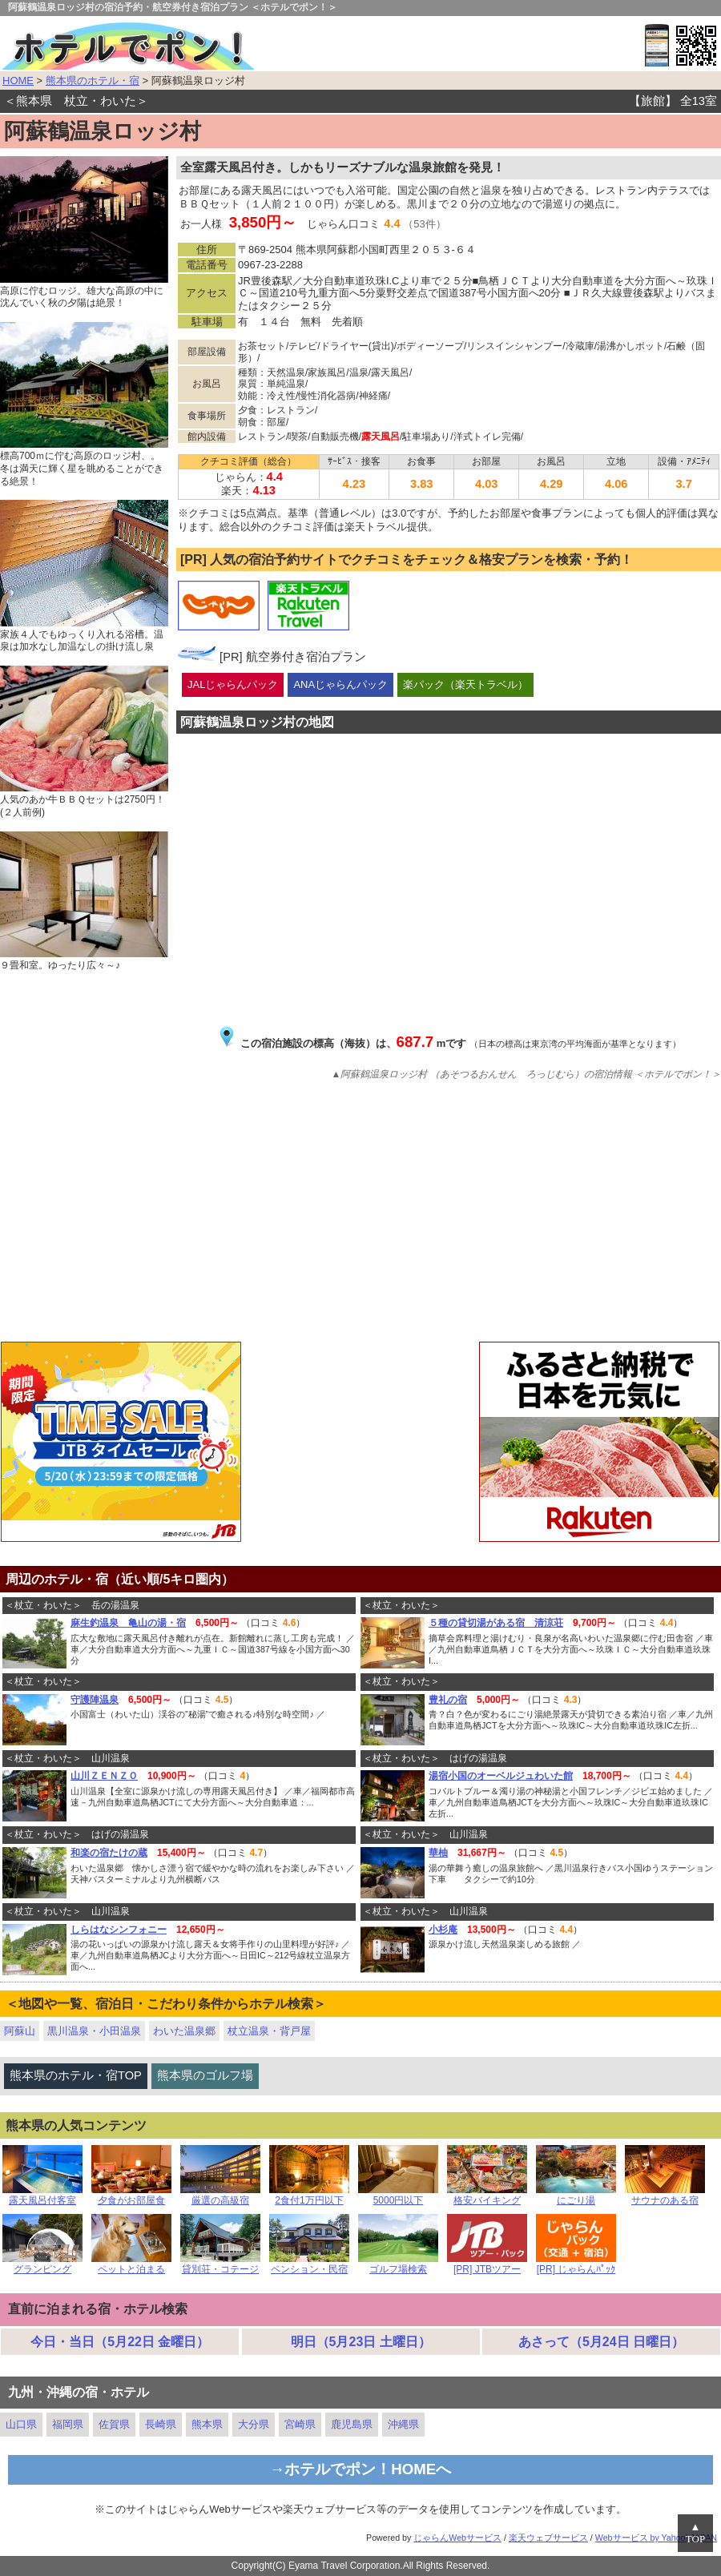  I want to click on 山口県, so click(21, 2424).